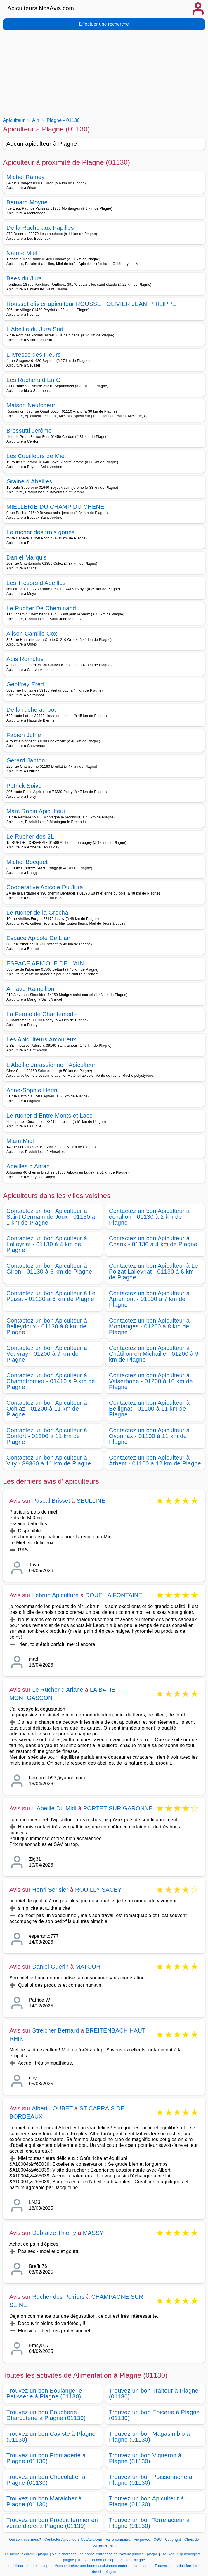 The image size is (208, 2576). What do you see at coordinates (51, 2437) in the screenshot?
I see `Trouvez un bon Caviste à Plagne (01130)` at bounding box center [51, 2437].